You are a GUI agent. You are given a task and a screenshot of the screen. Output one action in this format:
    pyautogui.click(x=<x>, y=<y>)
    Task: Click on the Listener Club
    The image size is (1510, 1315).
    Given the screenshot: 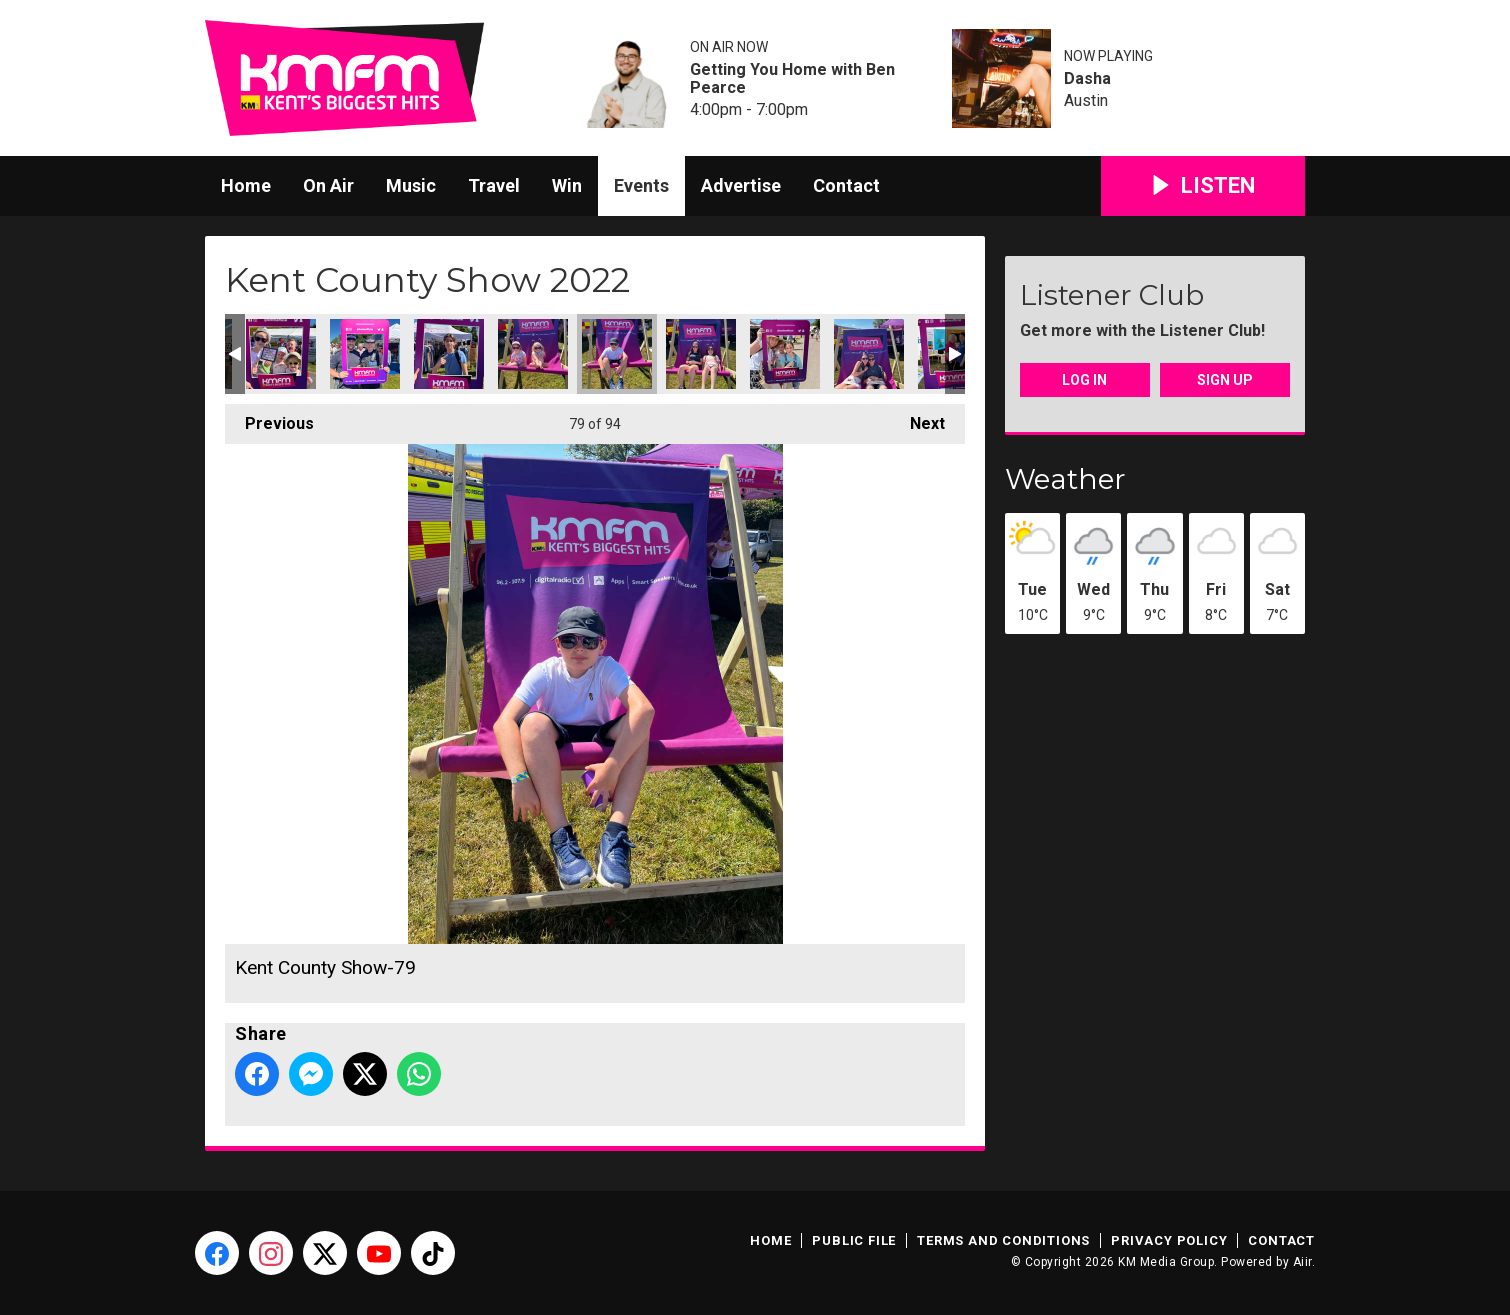 What is the action you would take?
    pyautogui.click(x=1112, y=295)
    